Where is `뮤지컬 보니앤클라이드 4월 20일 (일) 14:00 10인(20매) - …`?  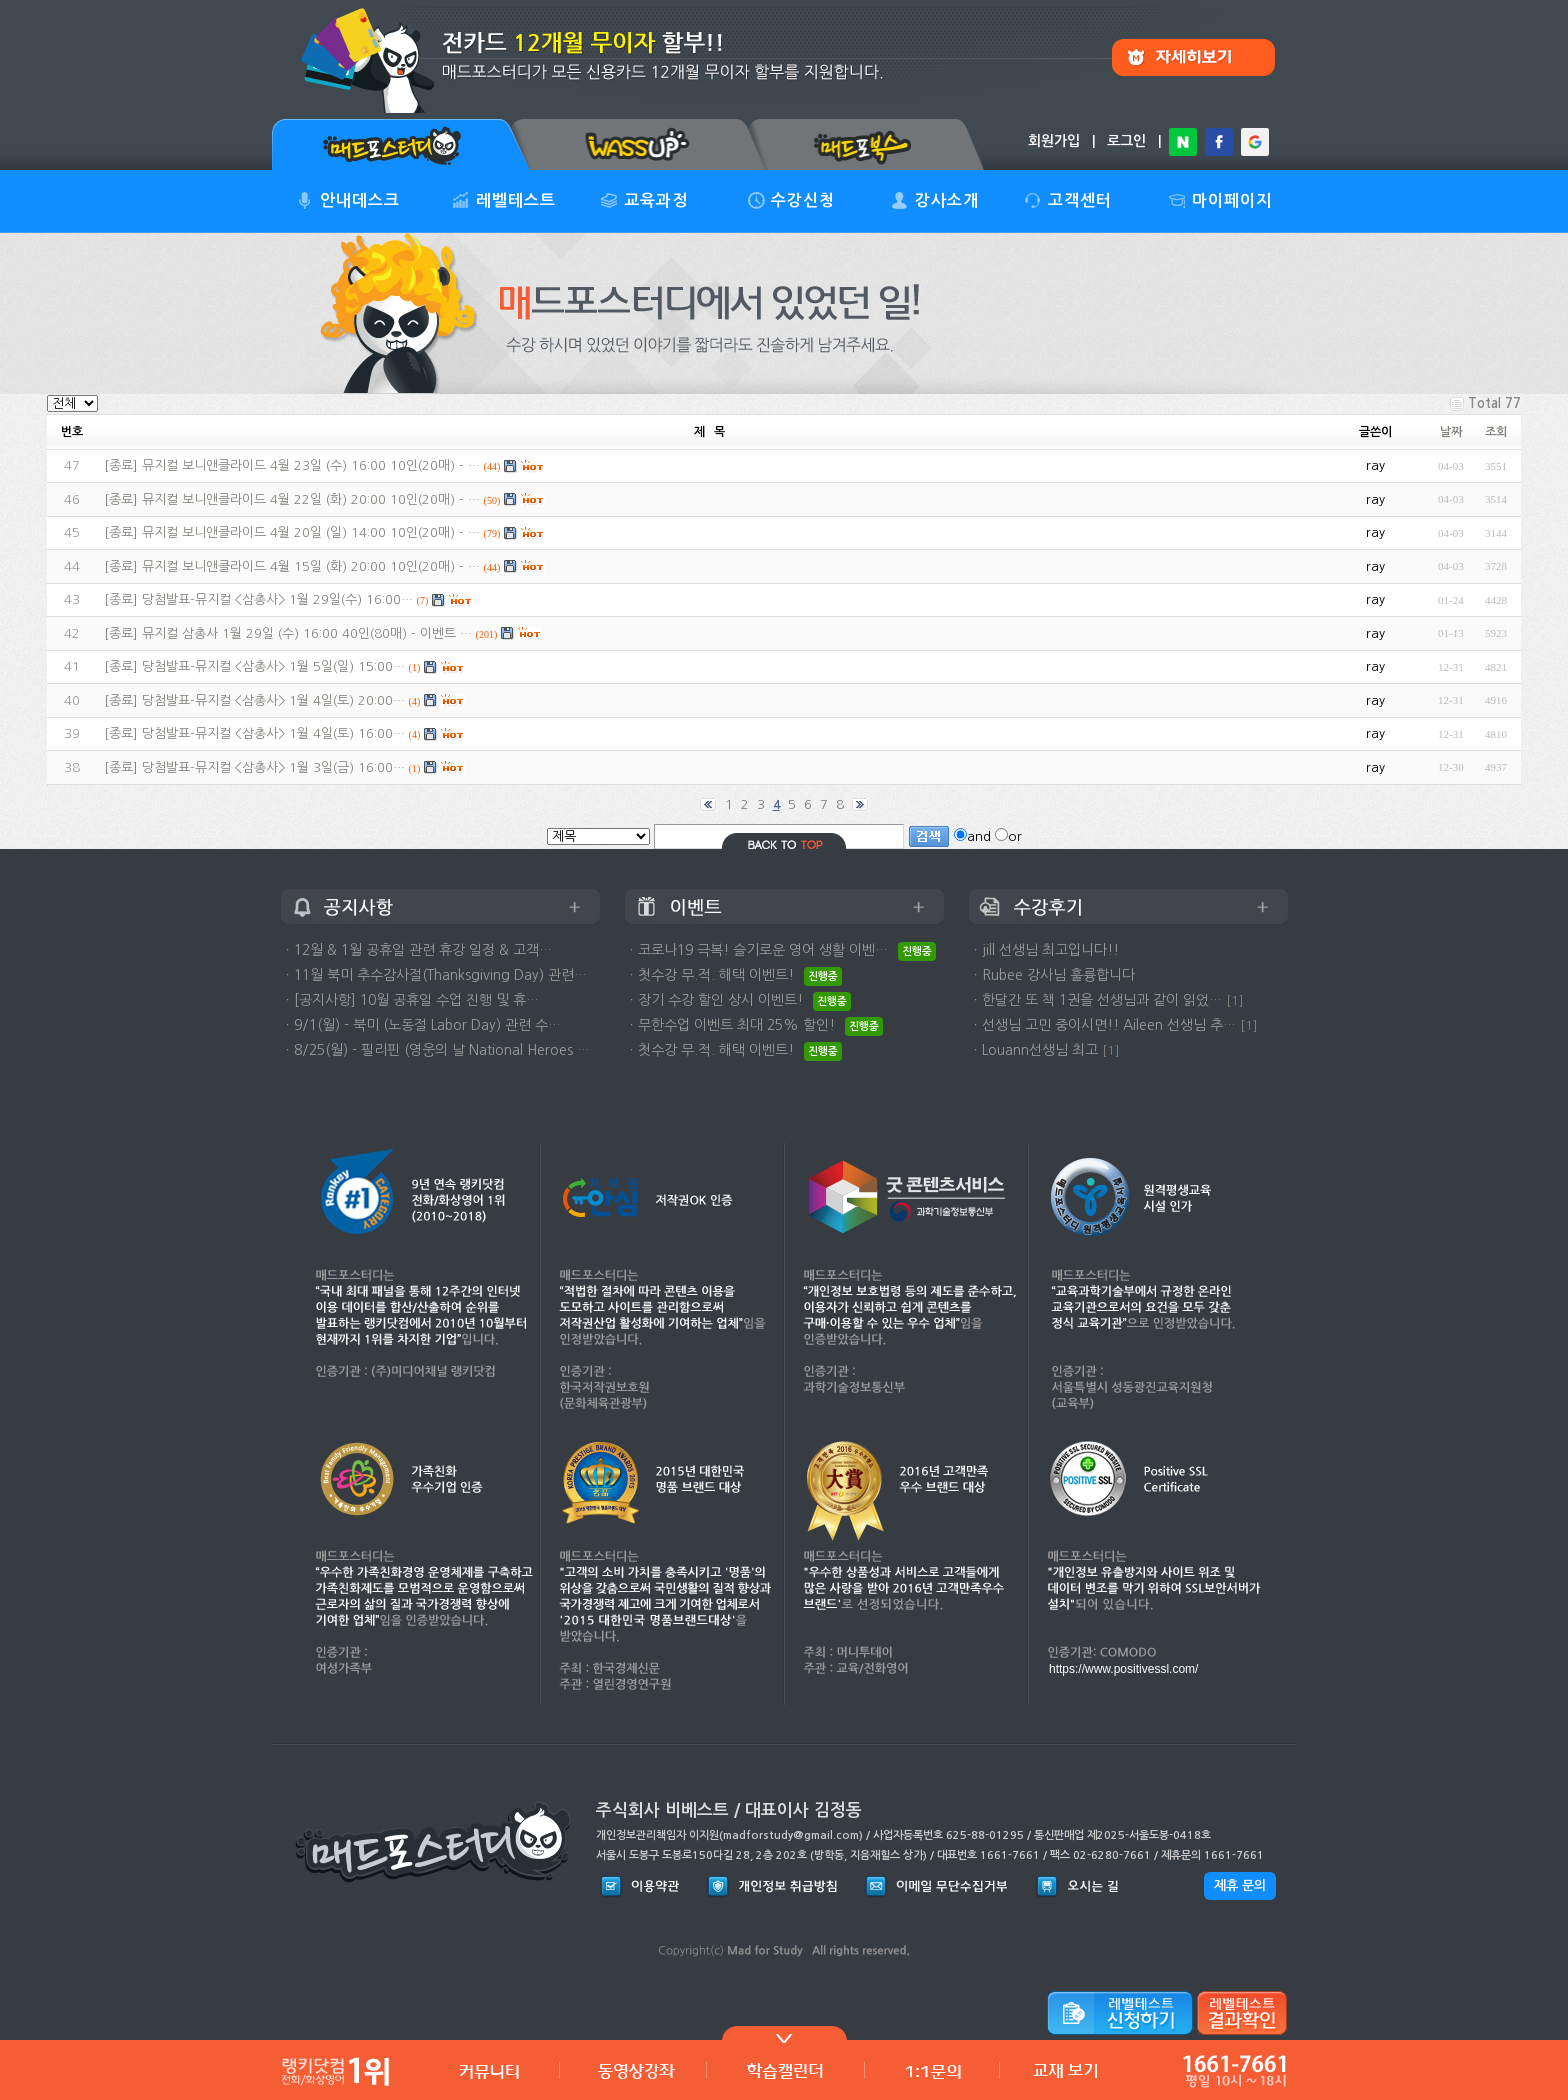
뮤지컬 보니앤클라이드 4월 20일 (일) 14:00 10인(20매) - … is located at coordinates (311, 532).